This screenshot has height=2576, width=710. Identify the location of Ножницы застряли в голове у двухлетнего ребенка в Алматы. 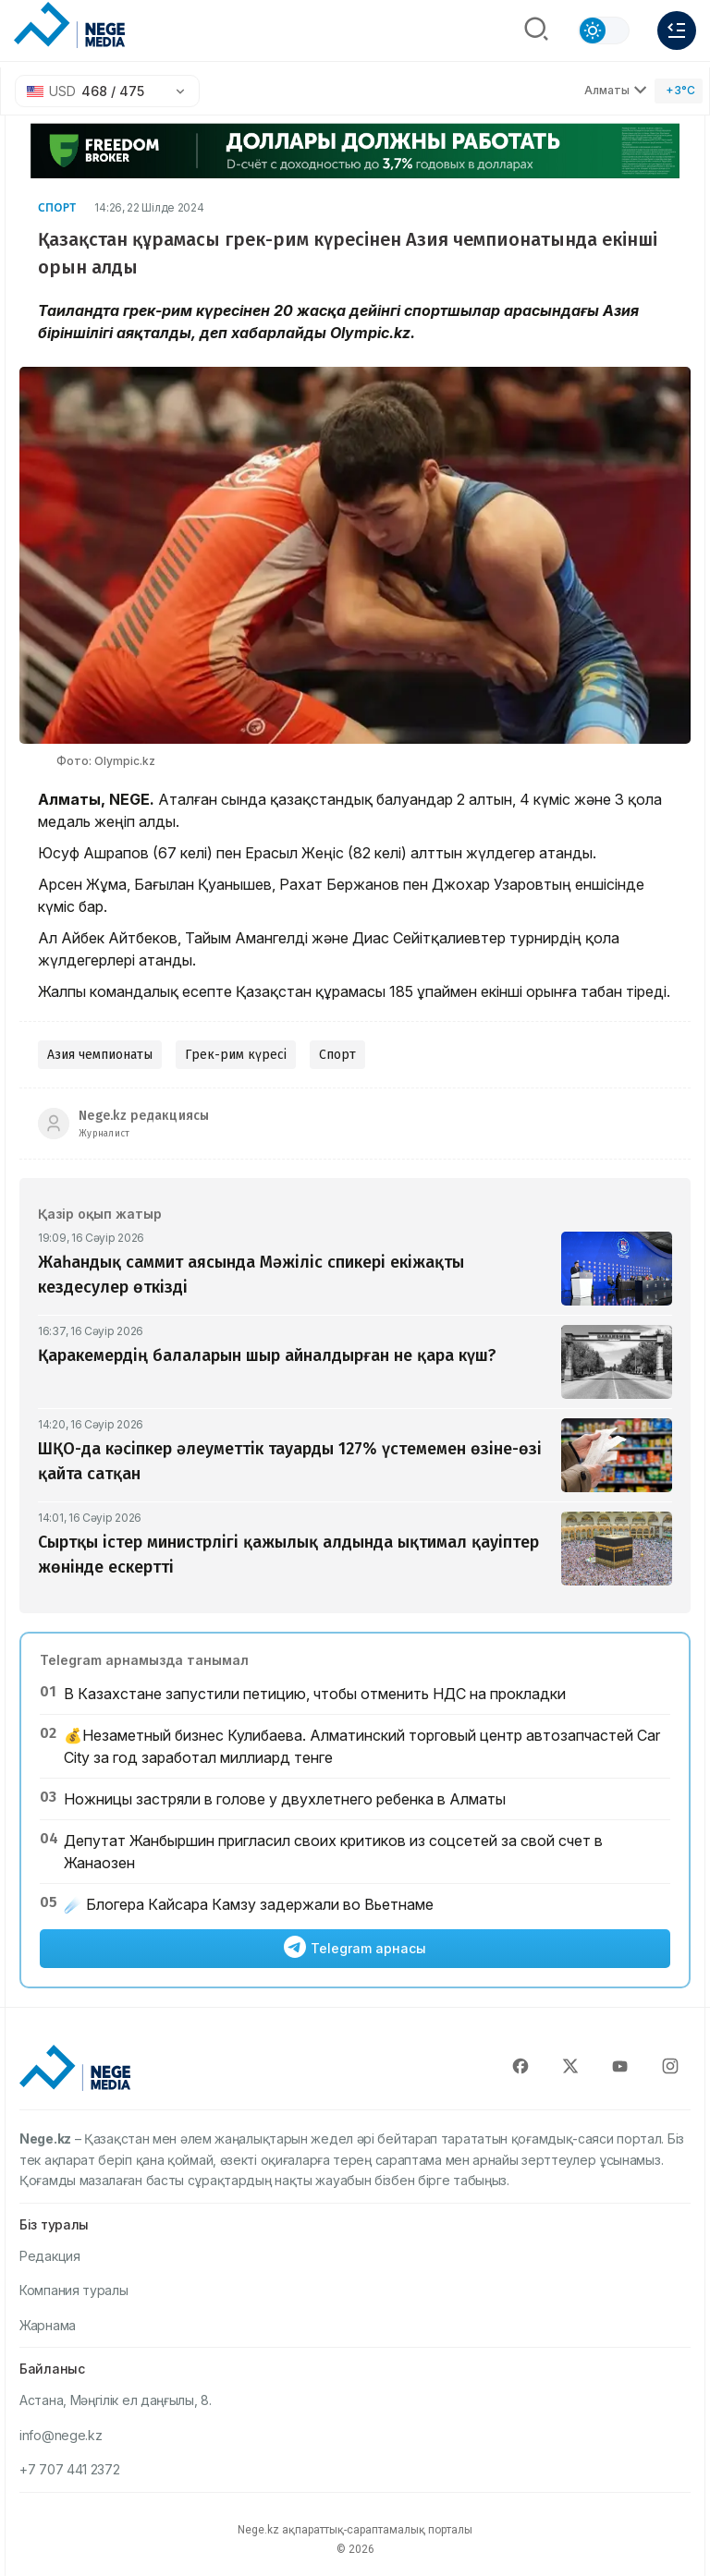
(285, 1799).